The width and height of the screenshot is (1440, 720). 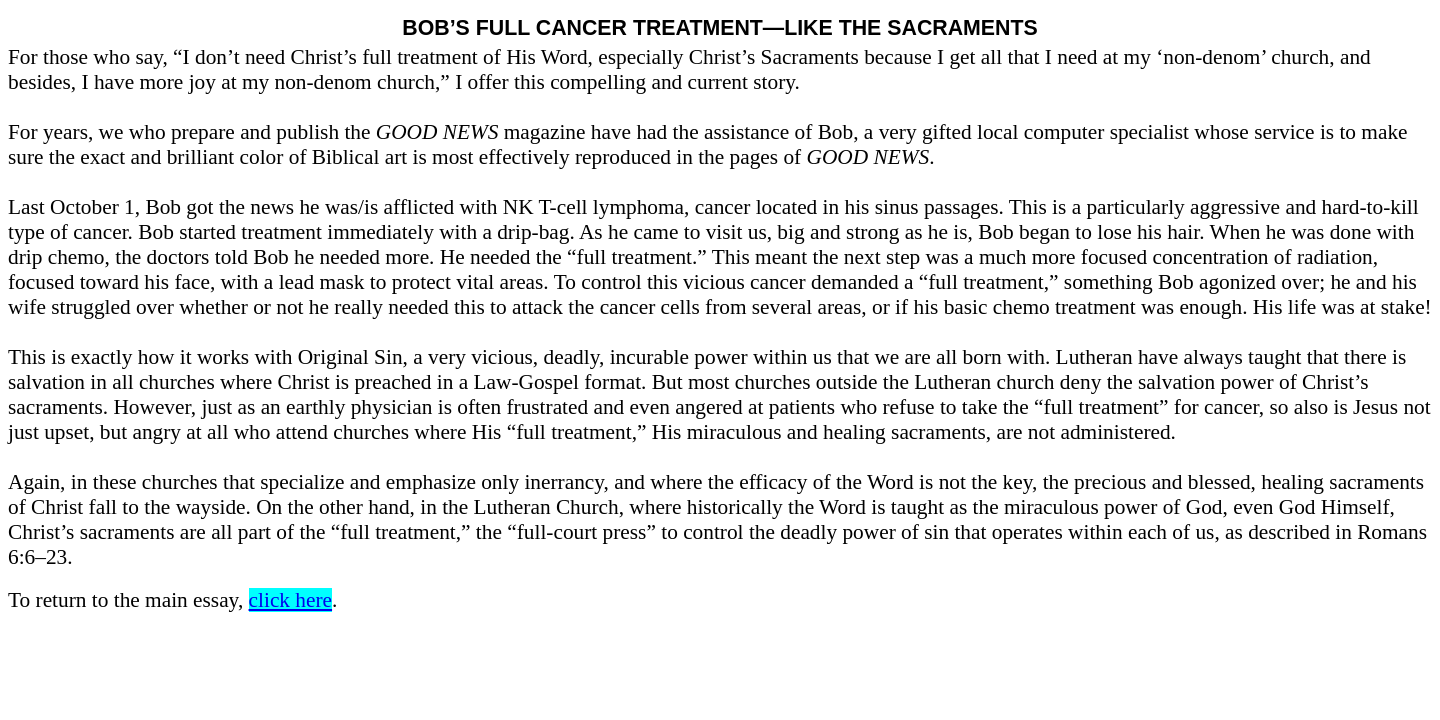 I want to click on click here, so click(x=290, y=600).